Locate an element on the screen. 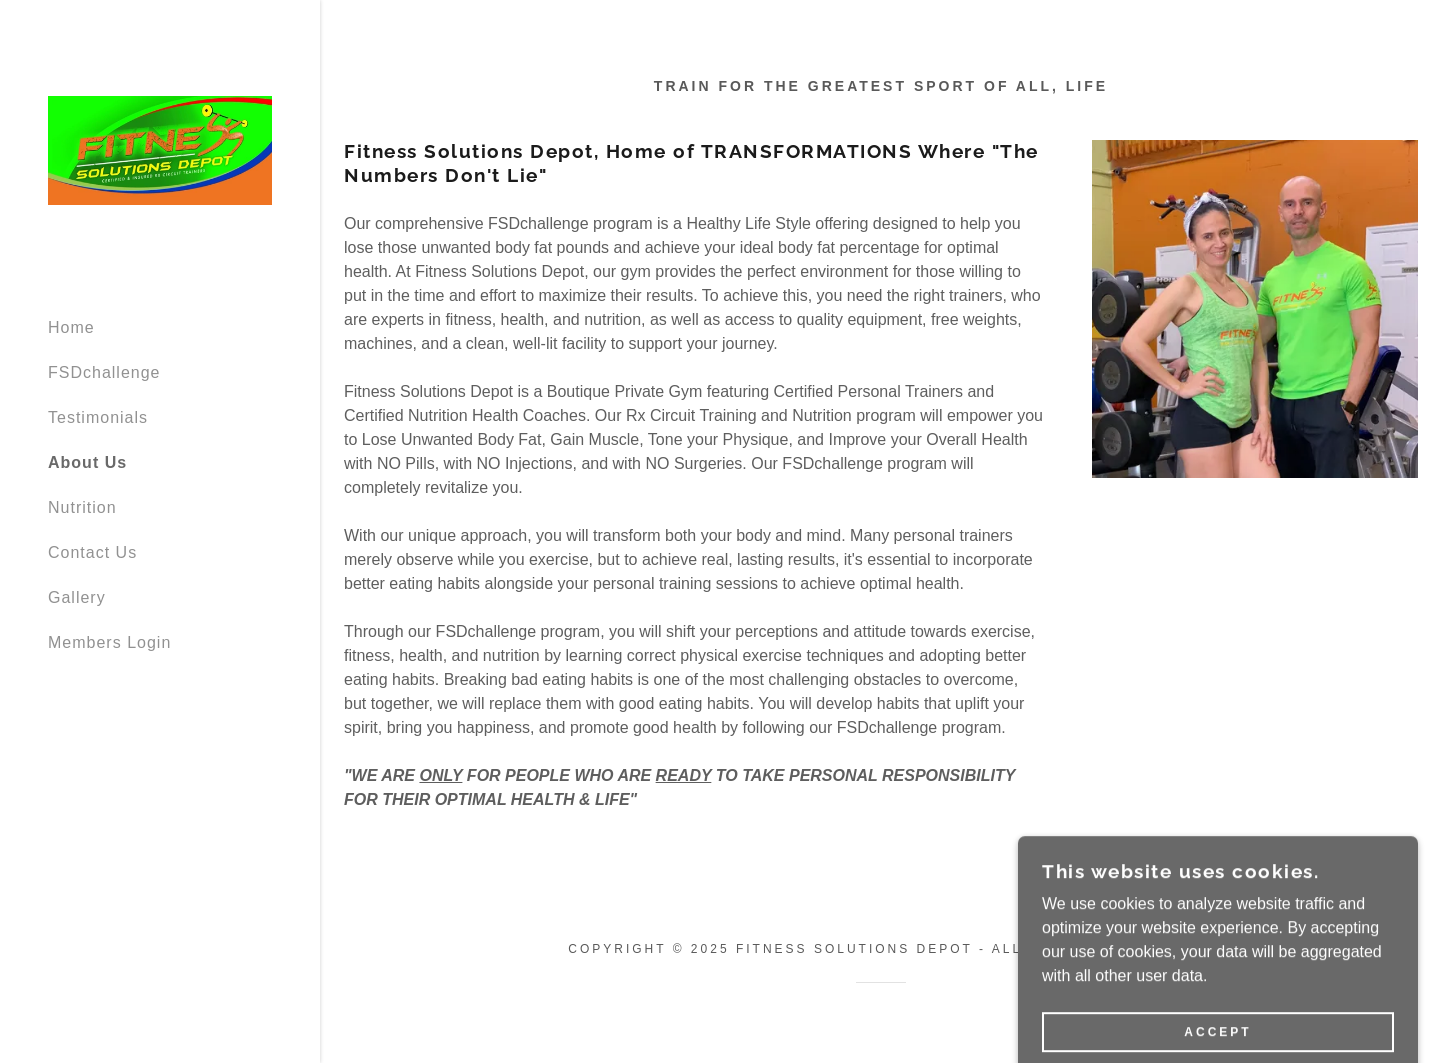  Gallery [link] is located at coordinates (77, 597).